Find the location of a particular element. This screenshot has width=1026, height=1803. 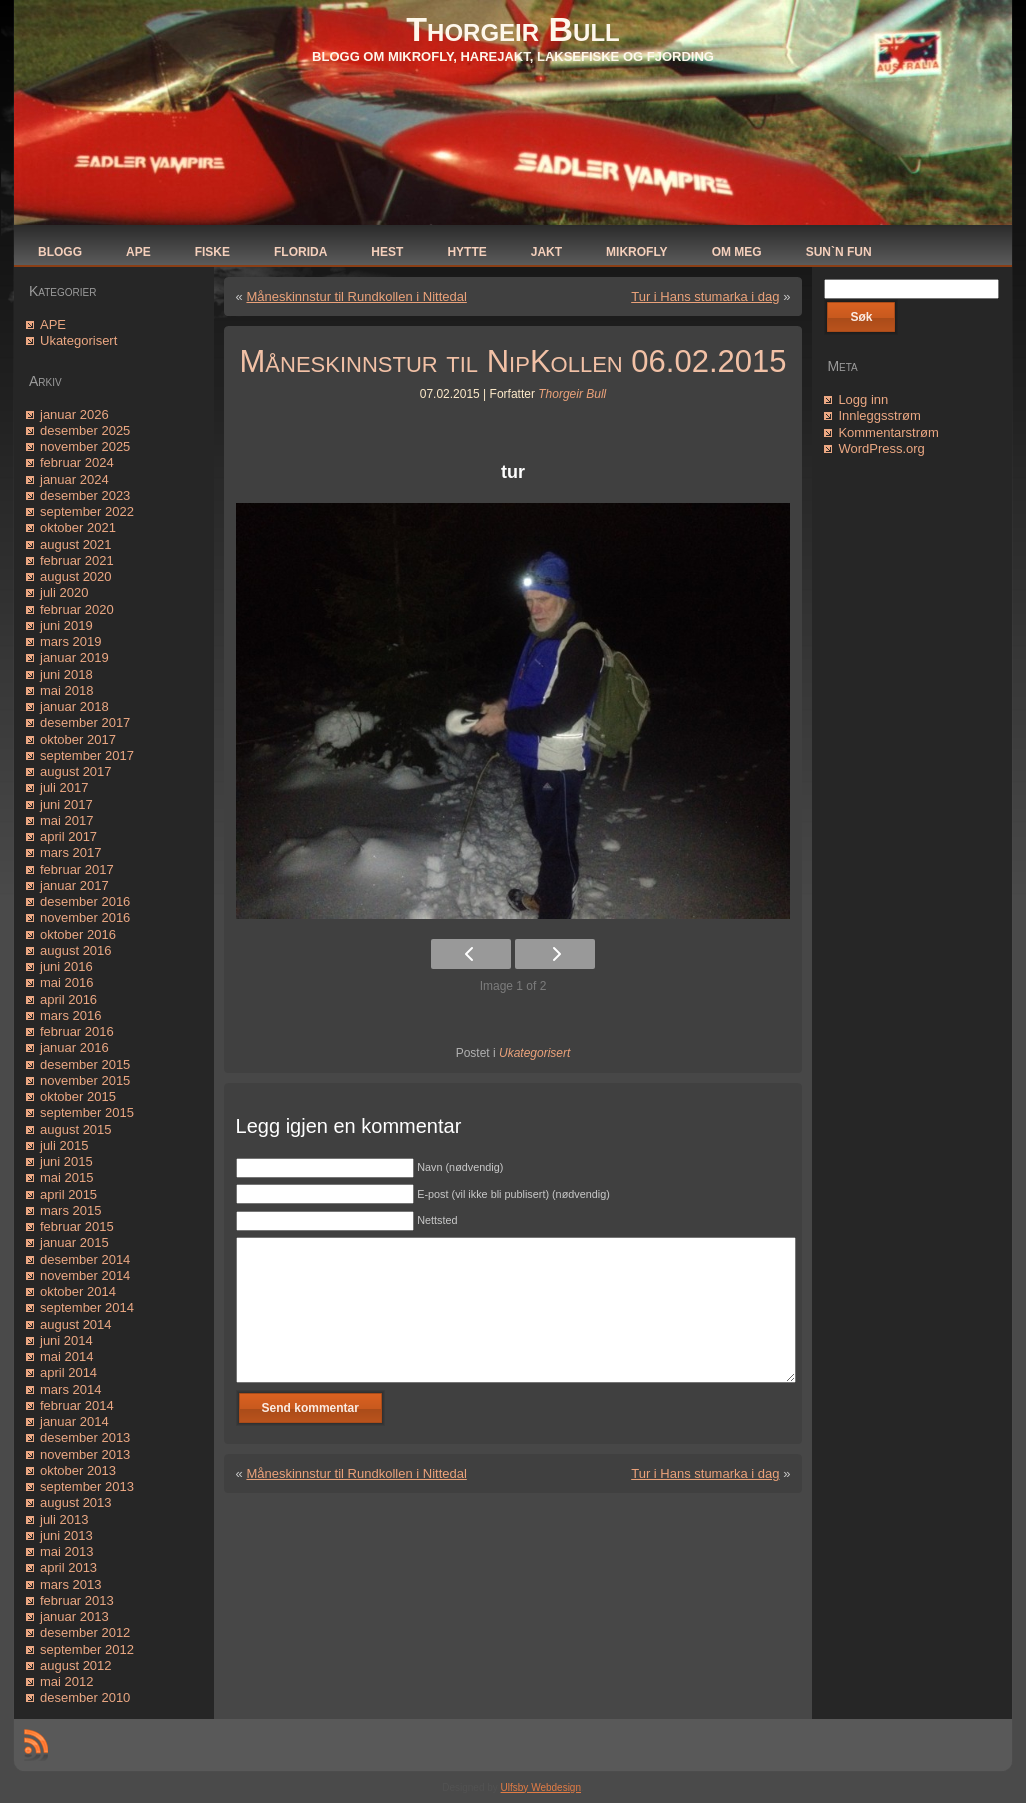

november 2025 is located at coordinates (85, 446).